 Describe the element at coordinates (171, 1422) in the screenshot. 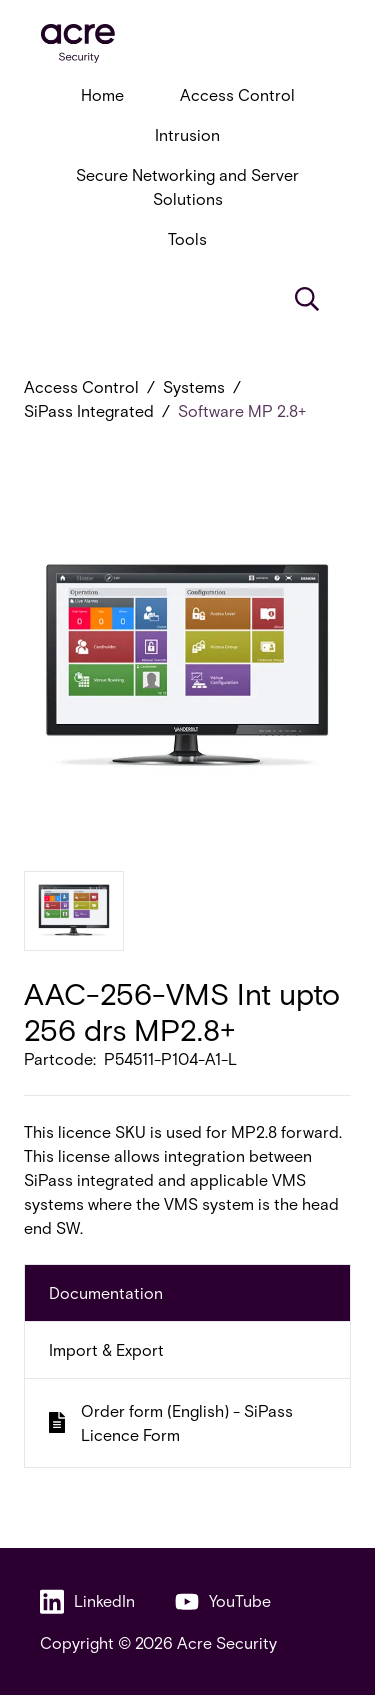

I see `Order form (English) - SiPass Licence Form` at that location.